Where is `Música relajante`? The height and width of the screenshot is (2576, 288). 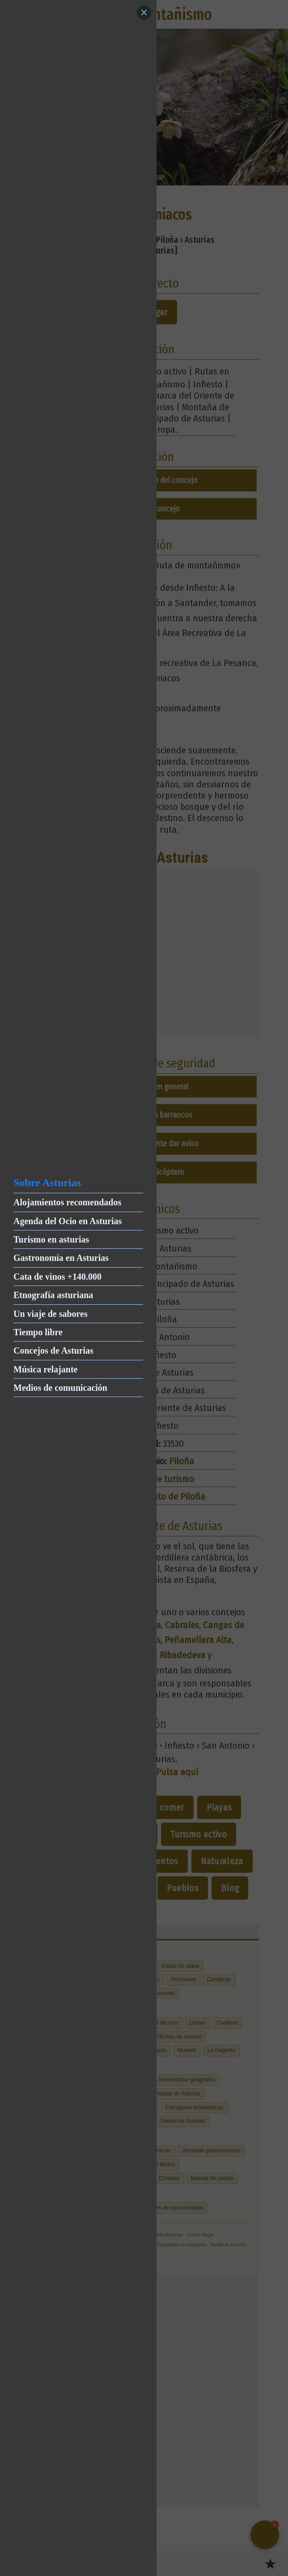 Música relajante is located at coordinates (45, 1369).